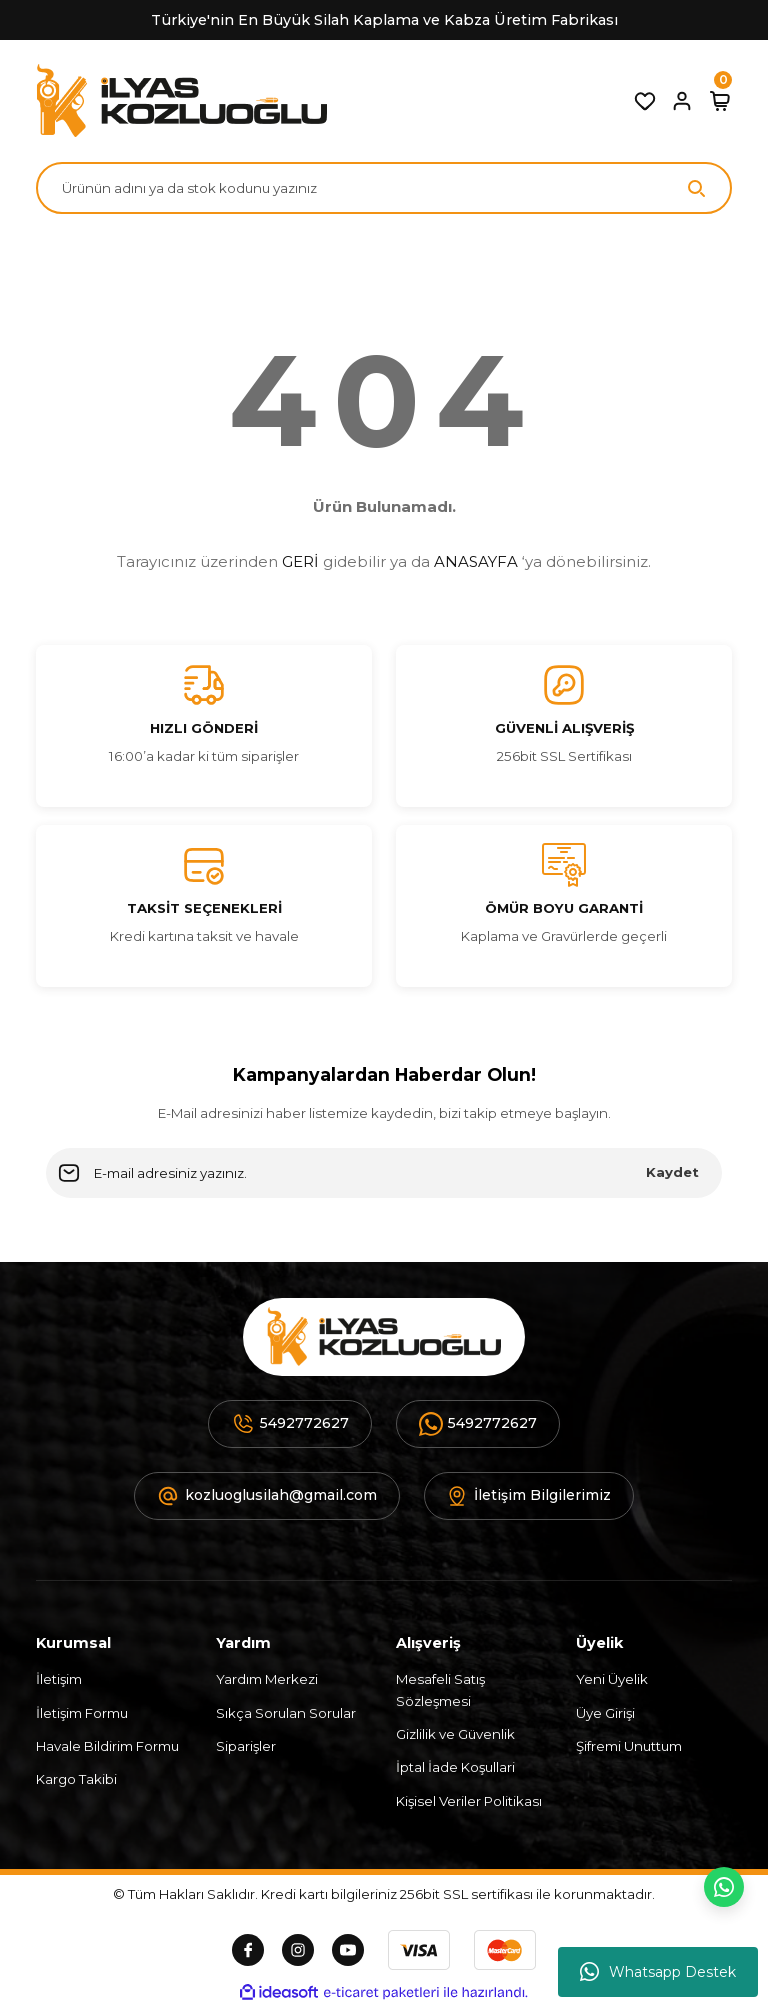 This screenshot has width=768, height=2007. I want to click on Siparişler, so click(246, 1746).